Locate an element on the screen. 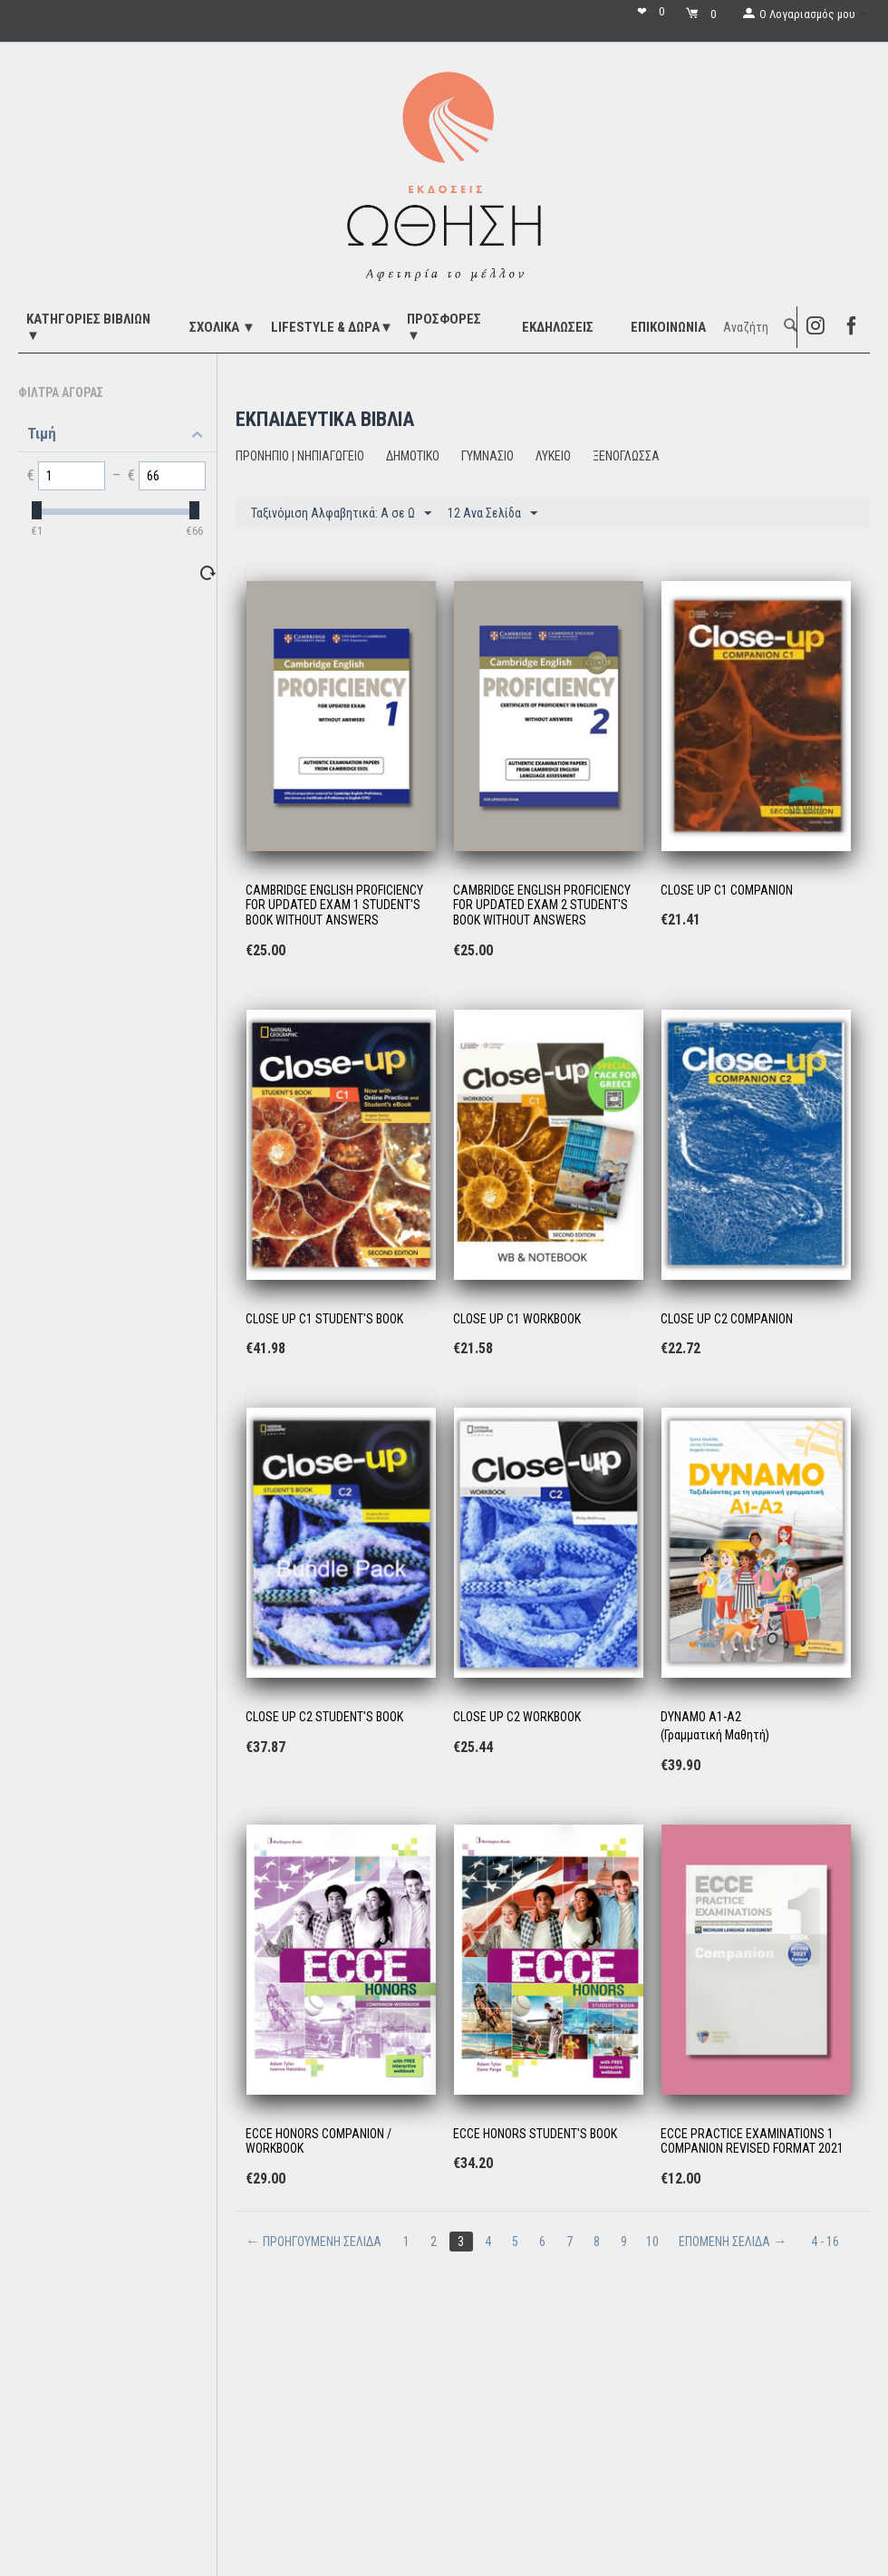  CLOSE UP C1 COMPANION is located at coordinates (727, 890).